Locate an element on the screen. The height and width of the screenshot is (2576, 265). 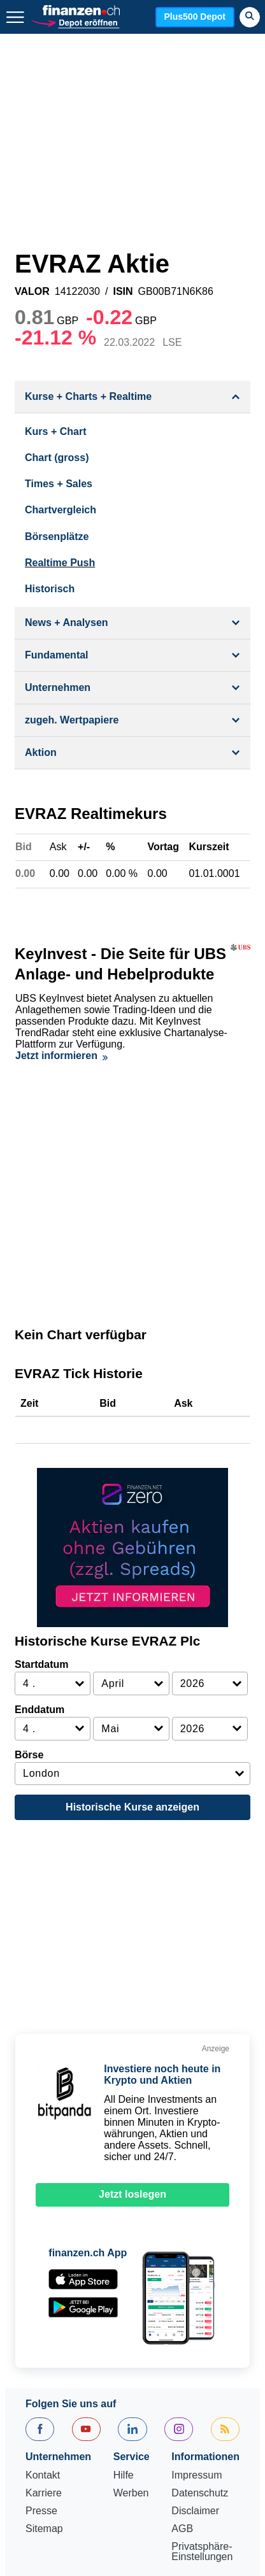
Dow Jones is located at coordinates (126, 2380).